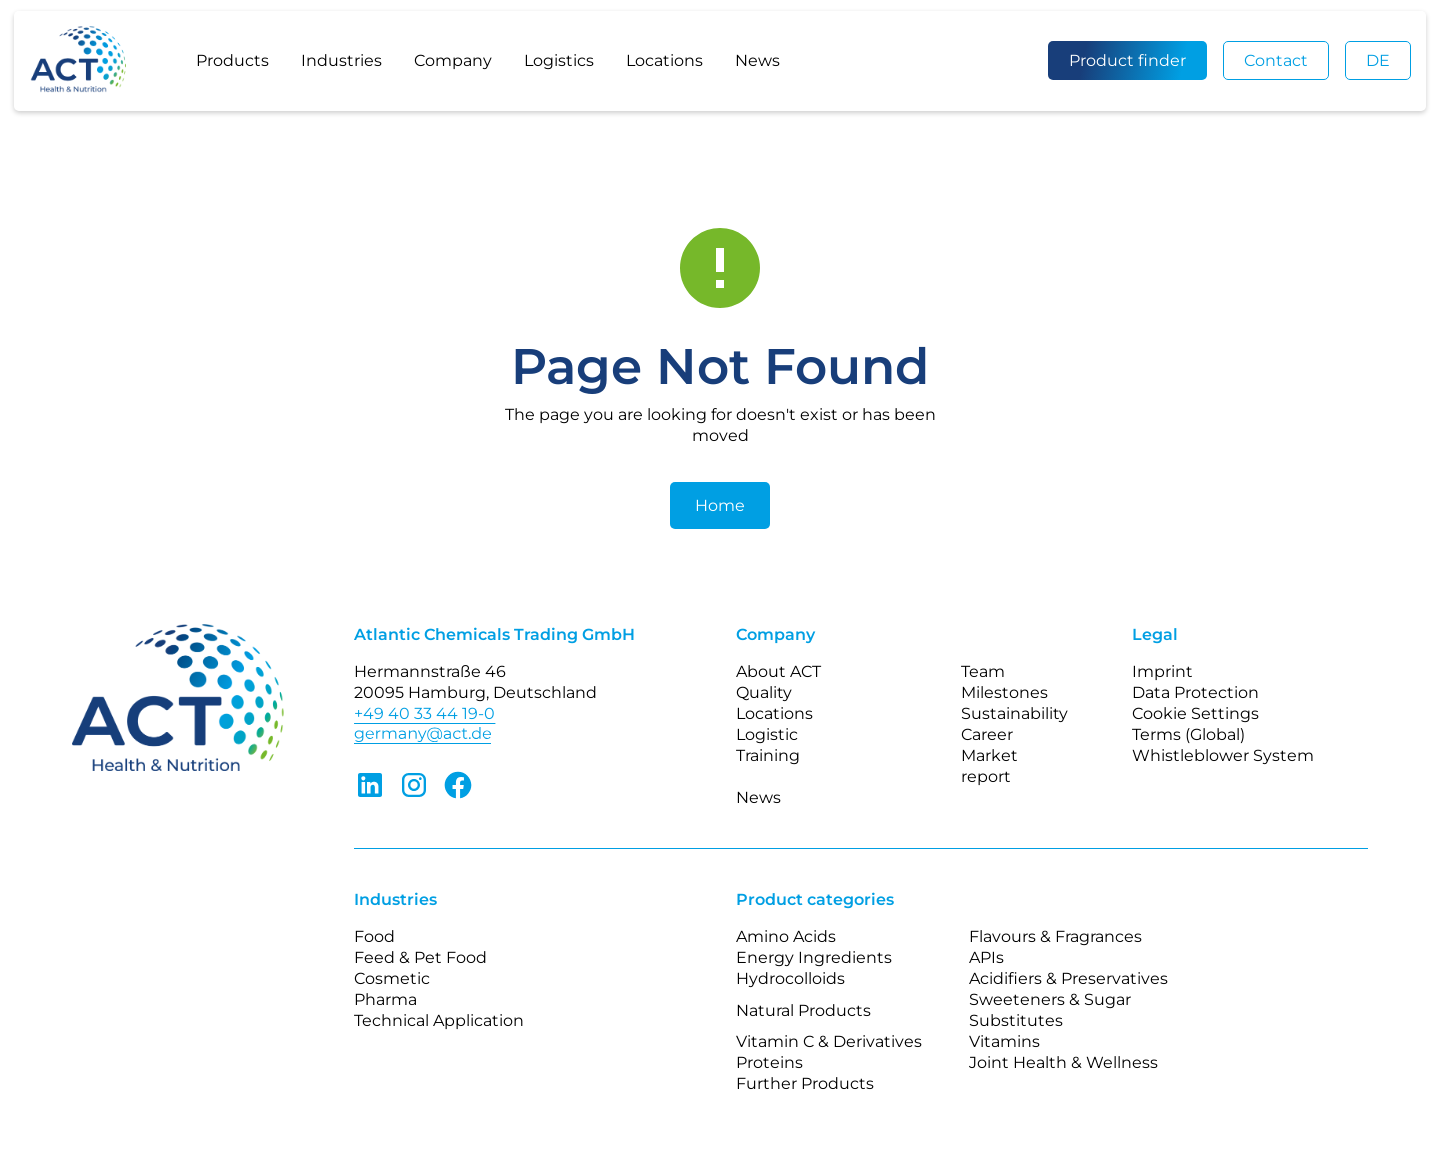  Describe the element at coordinates (1004, 1041) in the screenshot. I see `Vitamins` at that location.